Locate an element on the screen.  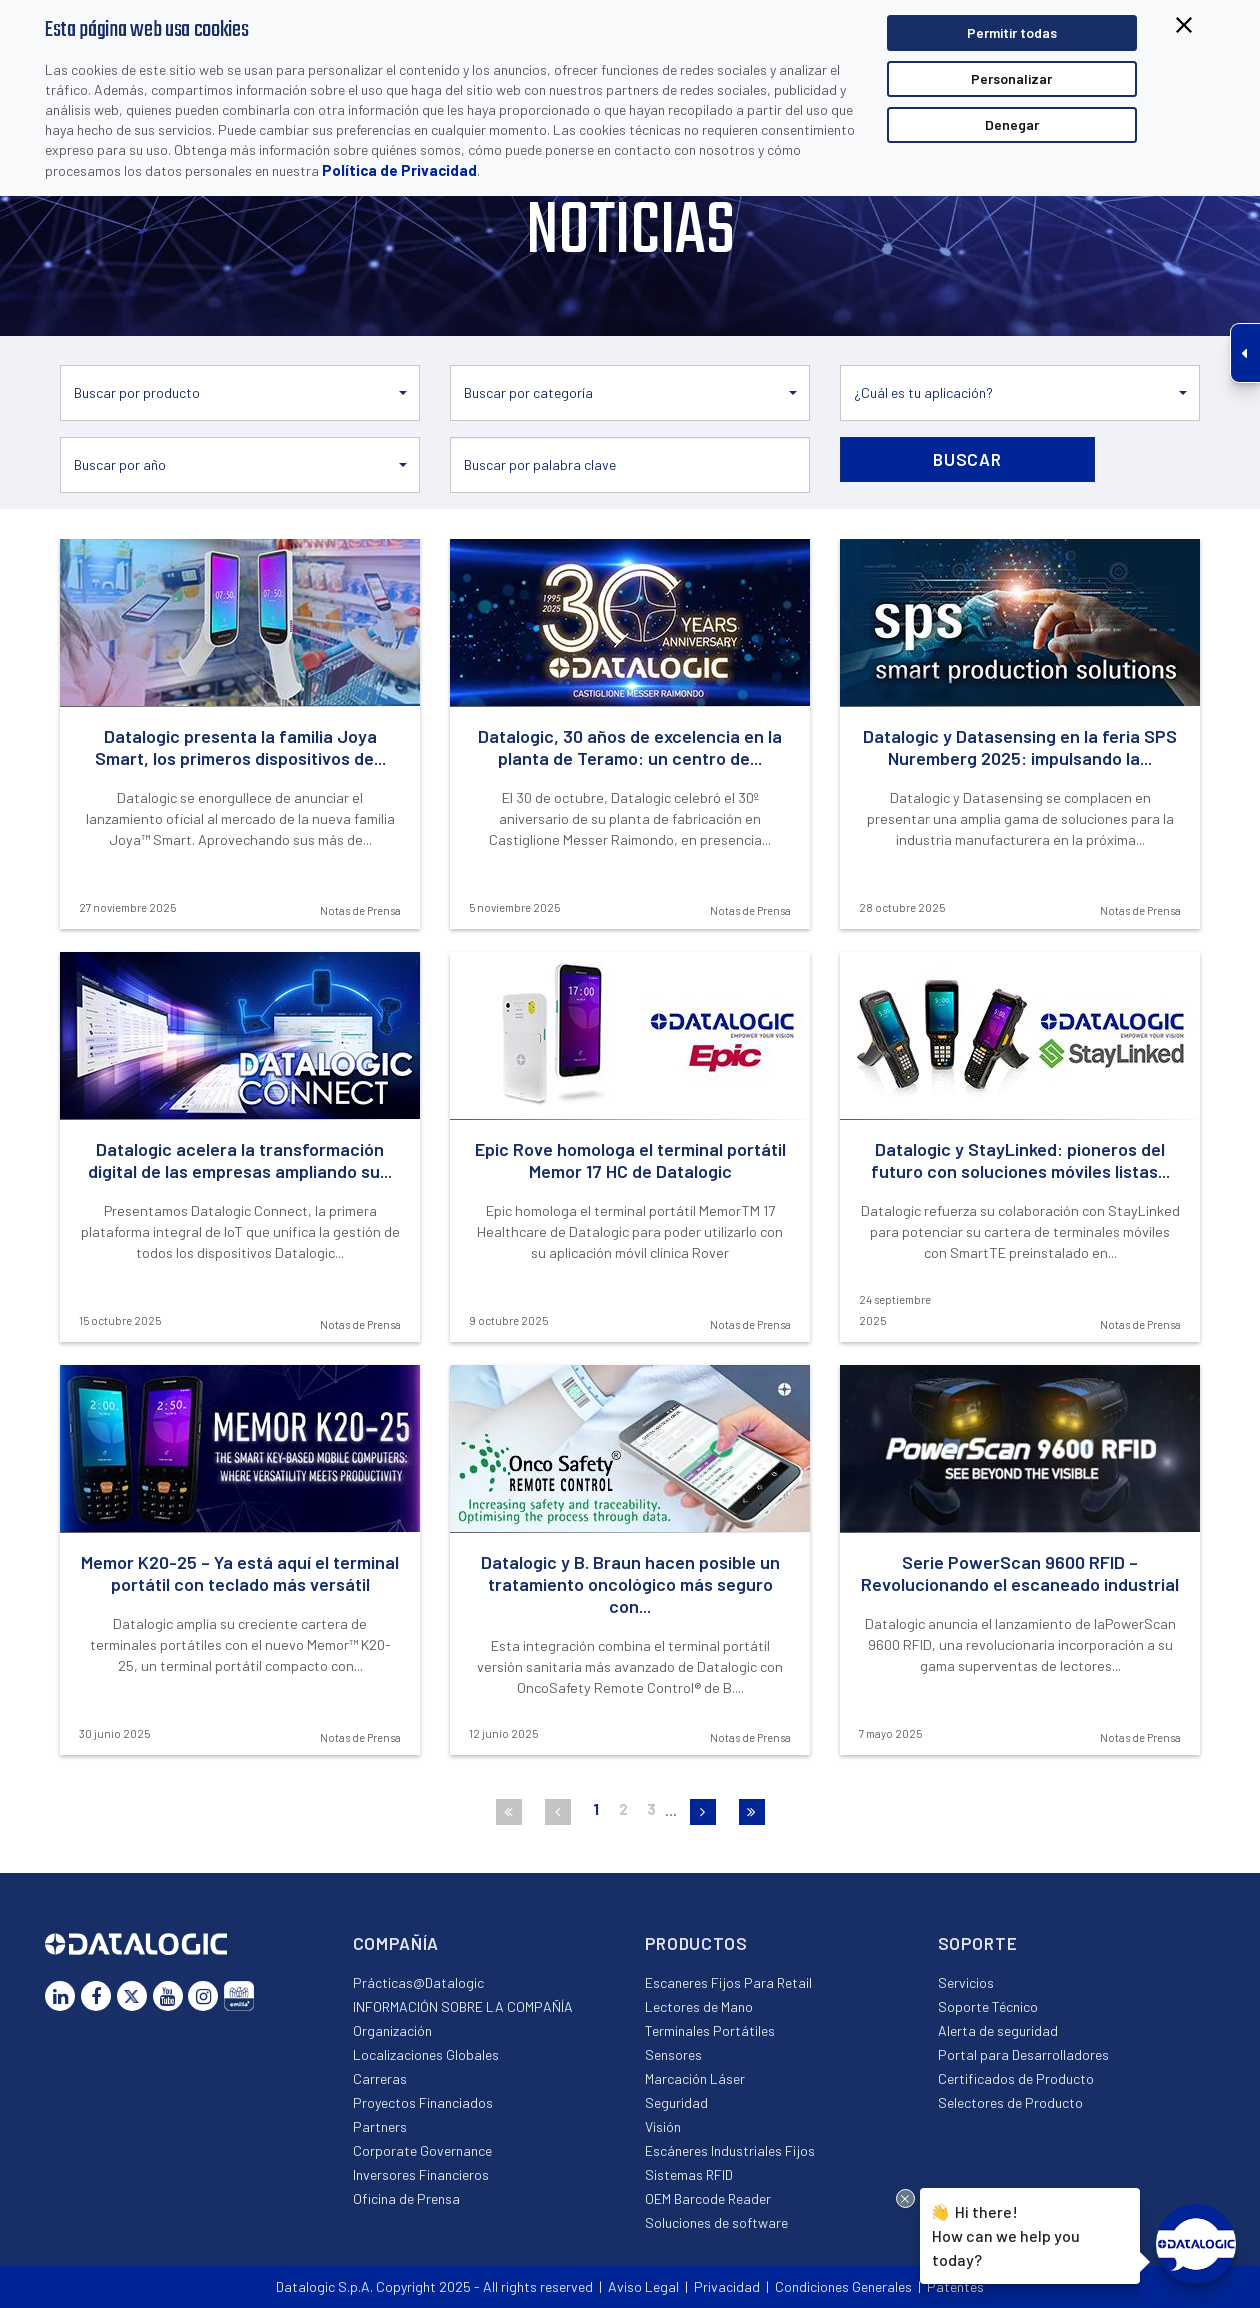
Escáneres Industriales Fijos is located at coordinates (730, 2150).